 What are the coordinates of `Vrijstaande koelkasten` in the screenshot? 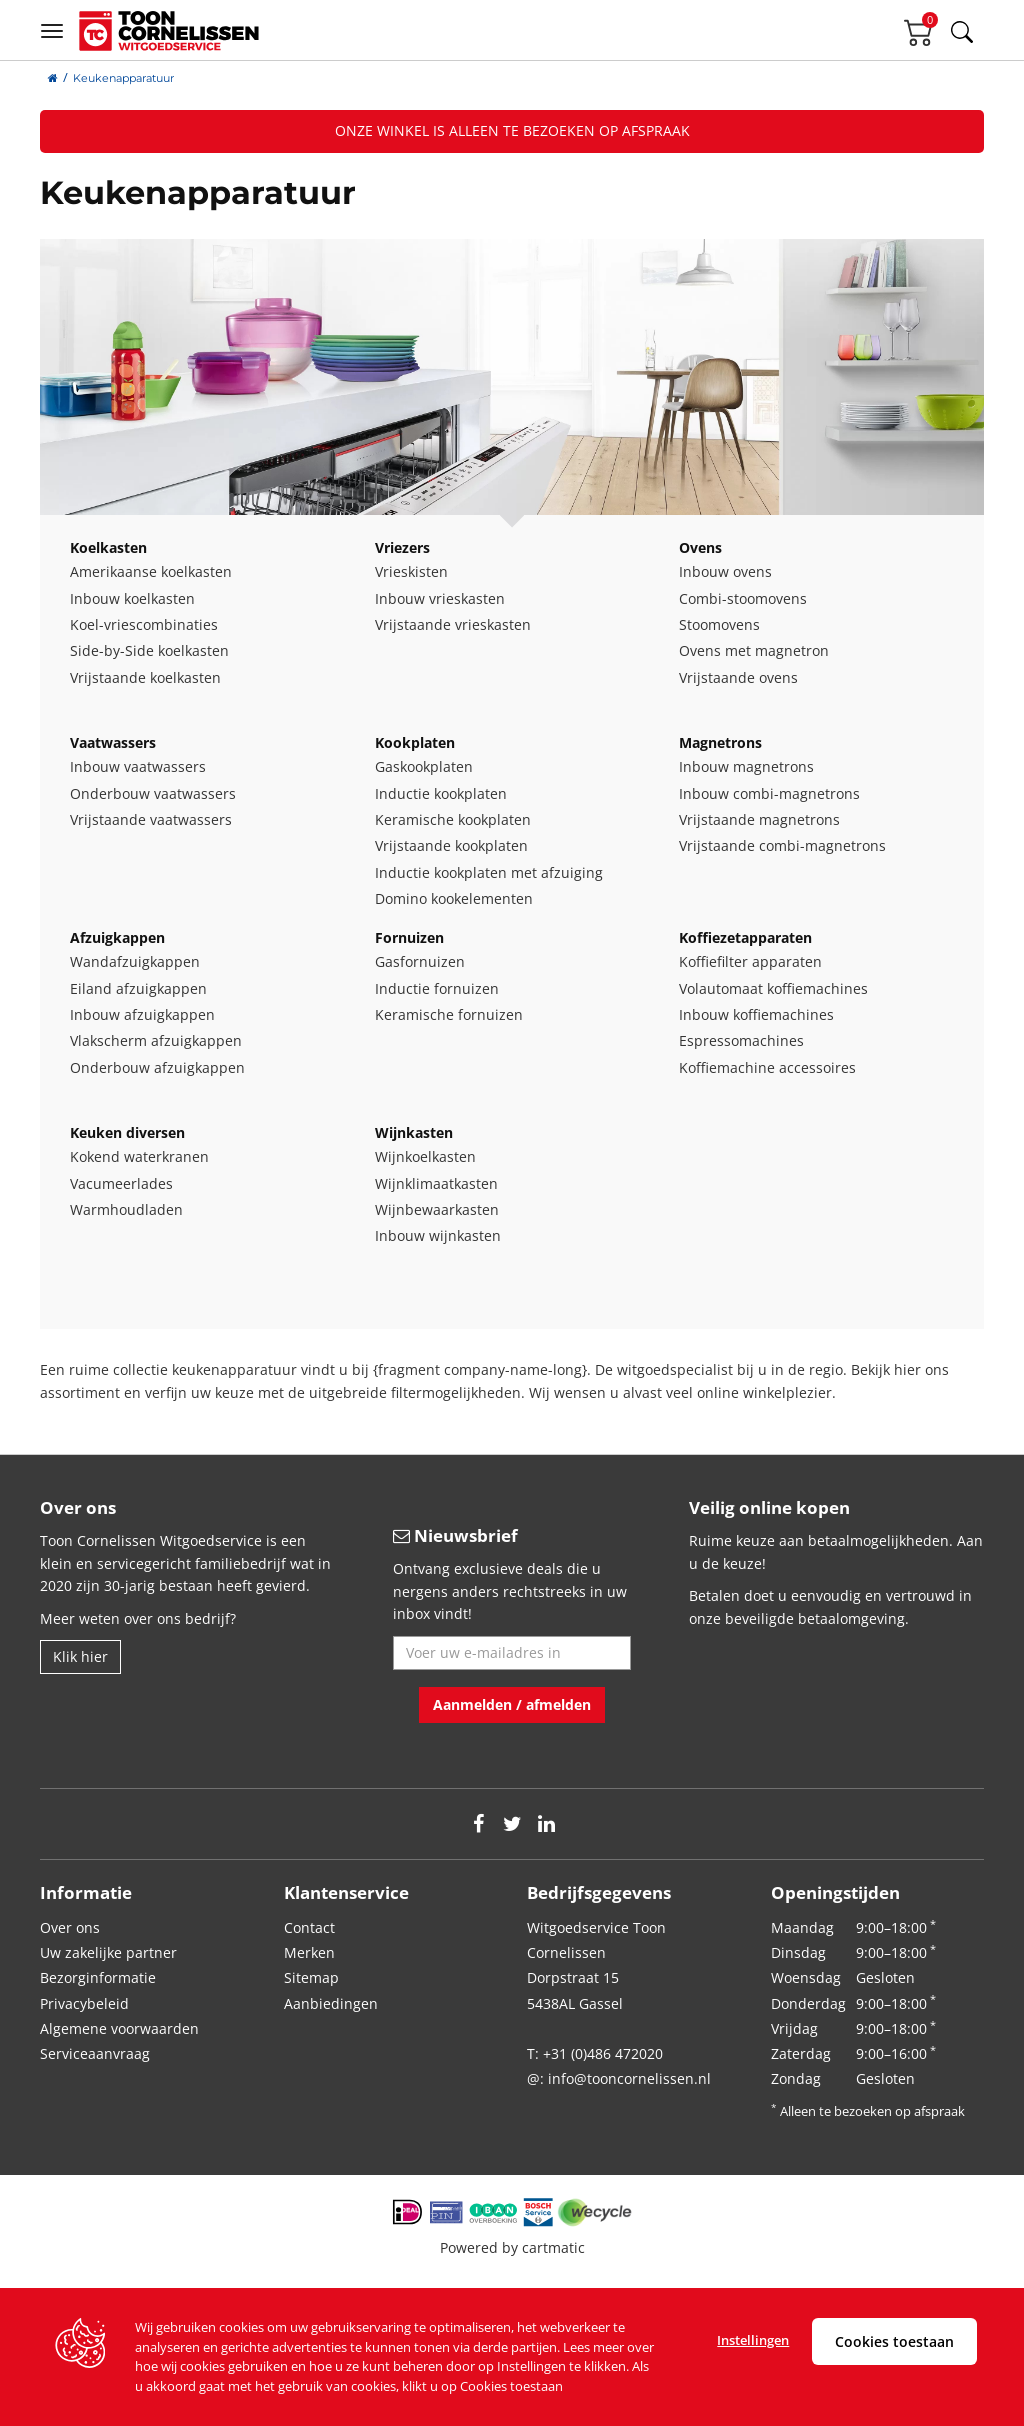 It's located at (145, 677).